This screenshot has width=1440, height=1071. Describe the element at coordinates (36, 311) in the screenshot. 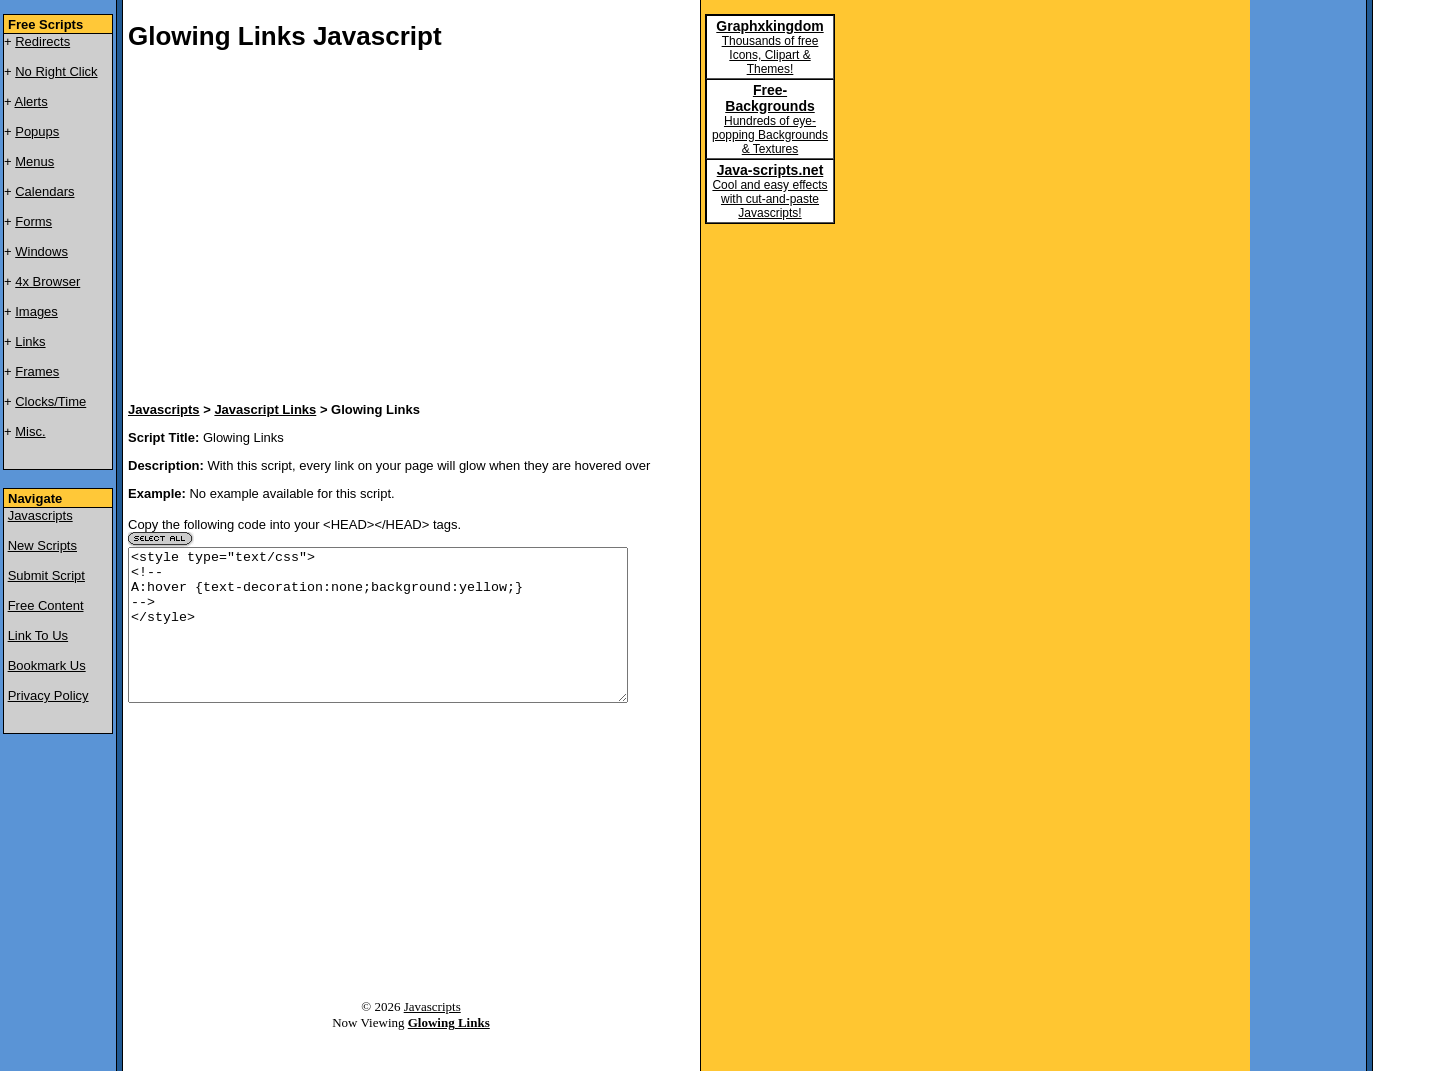

I see `Images` at that location.